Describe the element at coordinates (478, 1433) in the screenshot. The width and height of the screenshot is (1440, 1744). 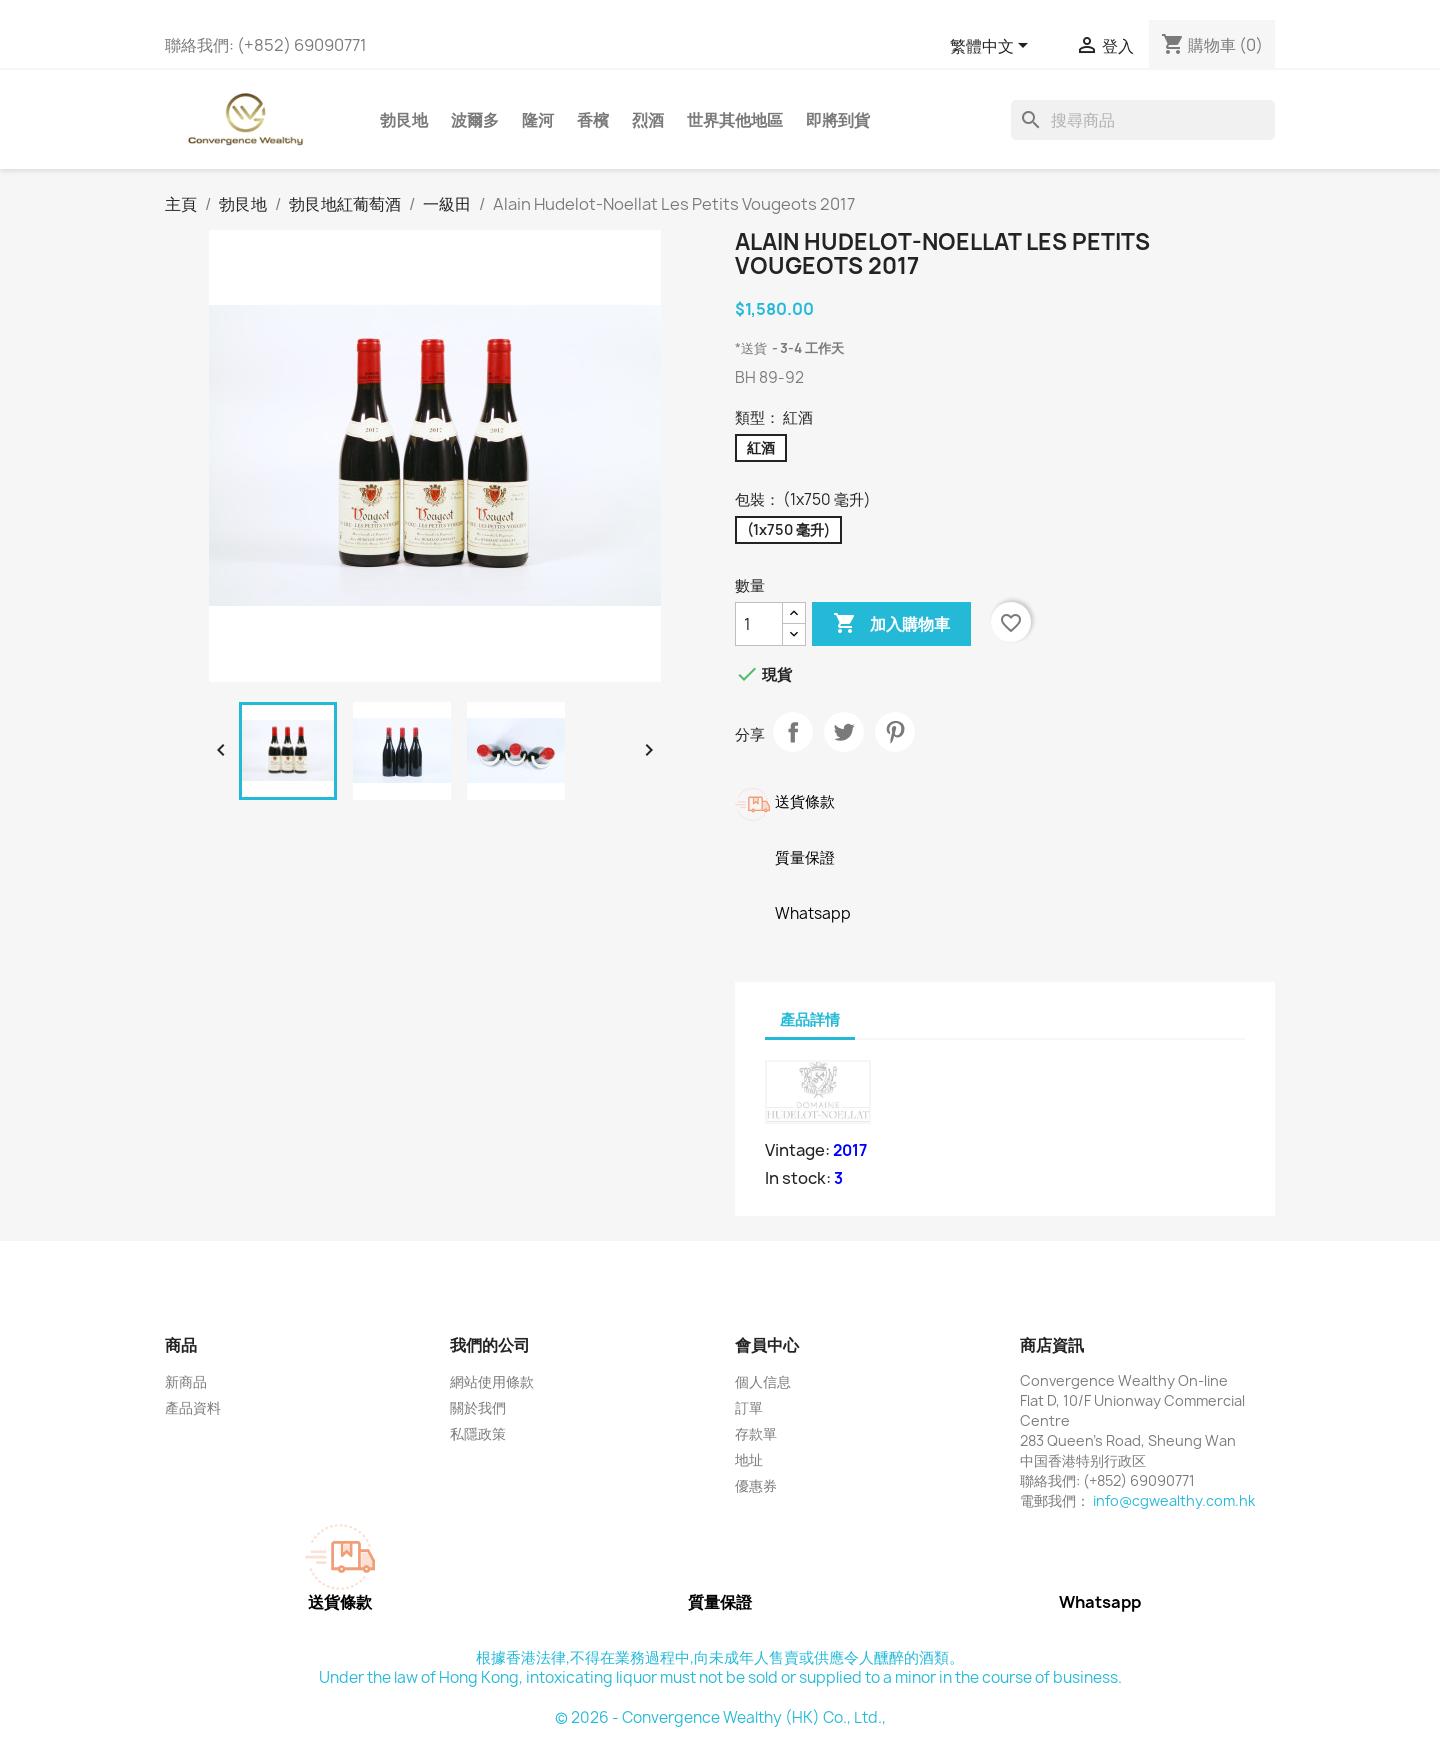
I see `私隱政策` at that location.